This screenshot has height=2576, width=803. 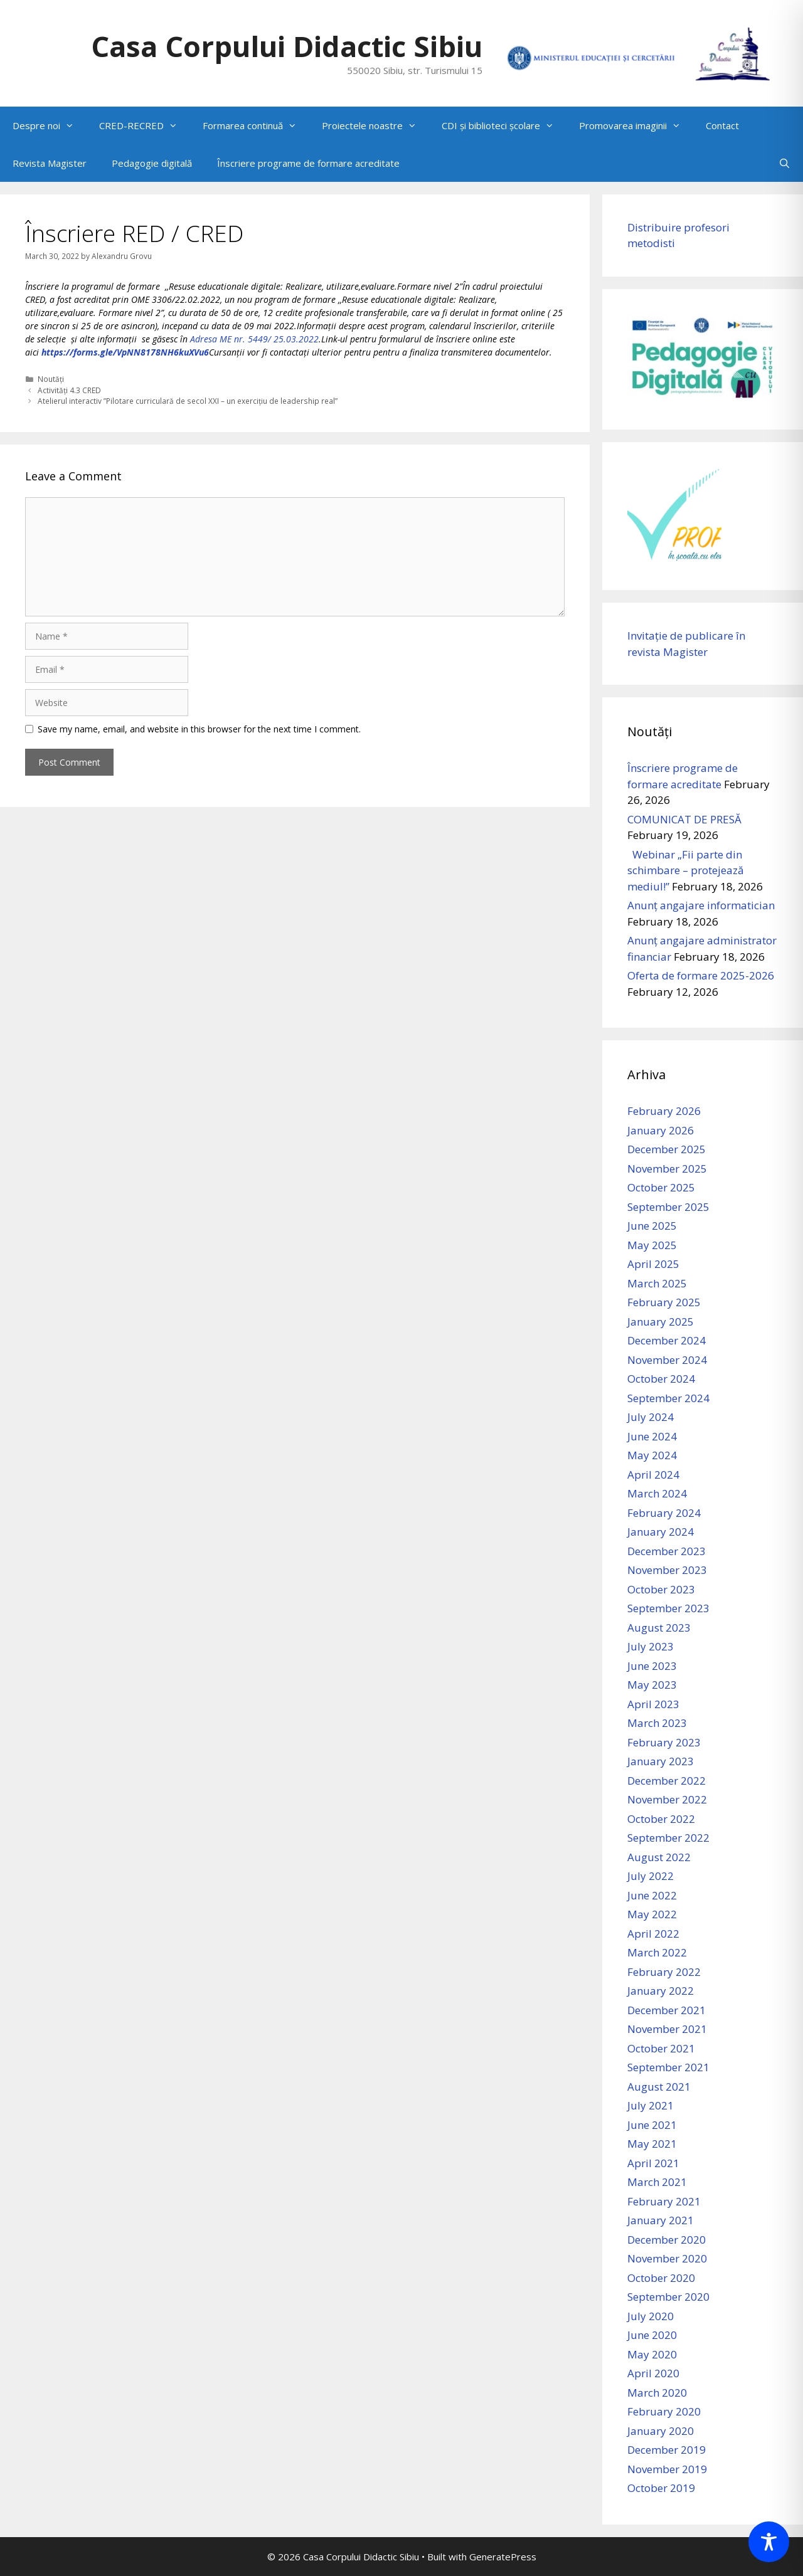 What do you see at coordinates (664, 1742) in the screenshot?
I see `February 2023` at bounding box center [664, 1742].